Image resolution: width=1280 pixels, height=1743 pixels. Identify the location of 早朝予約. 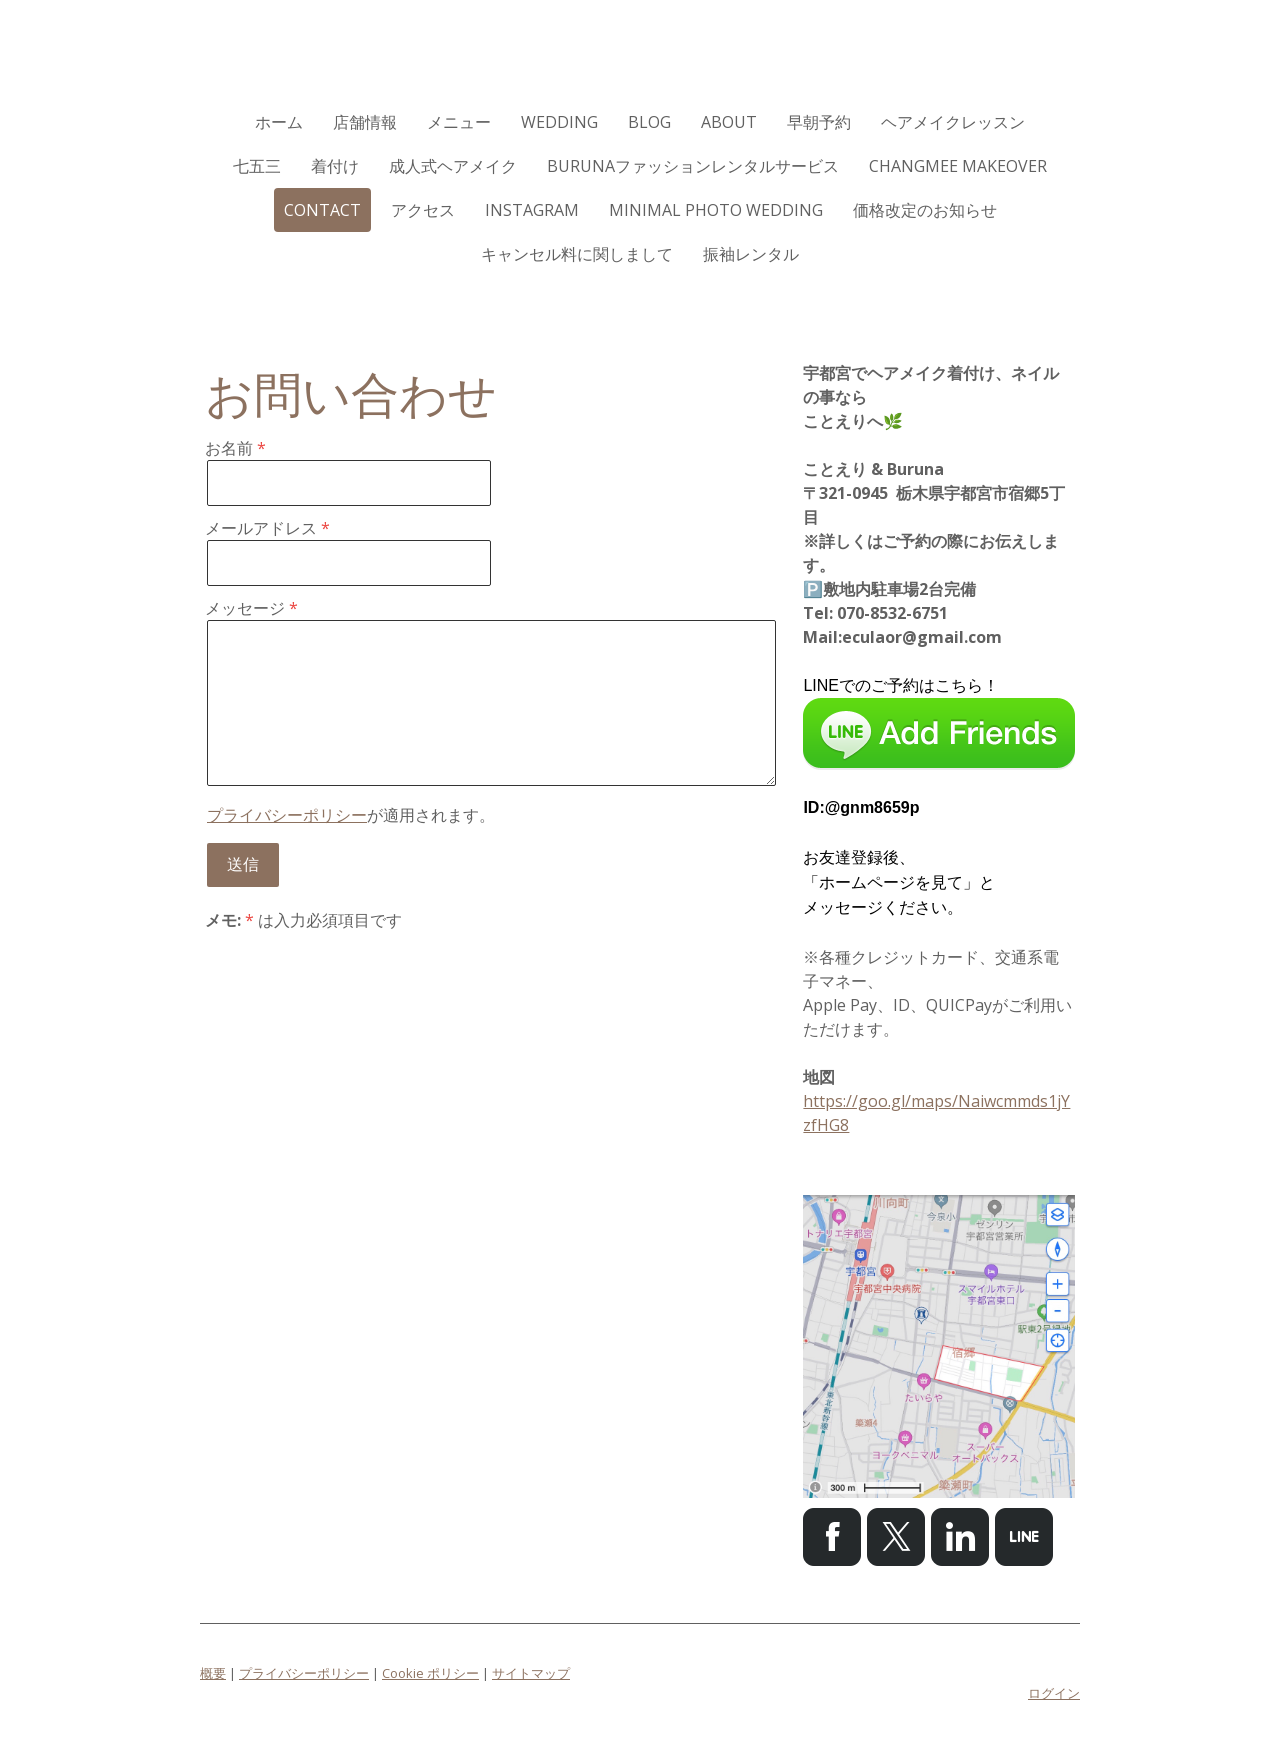
(819, 122).